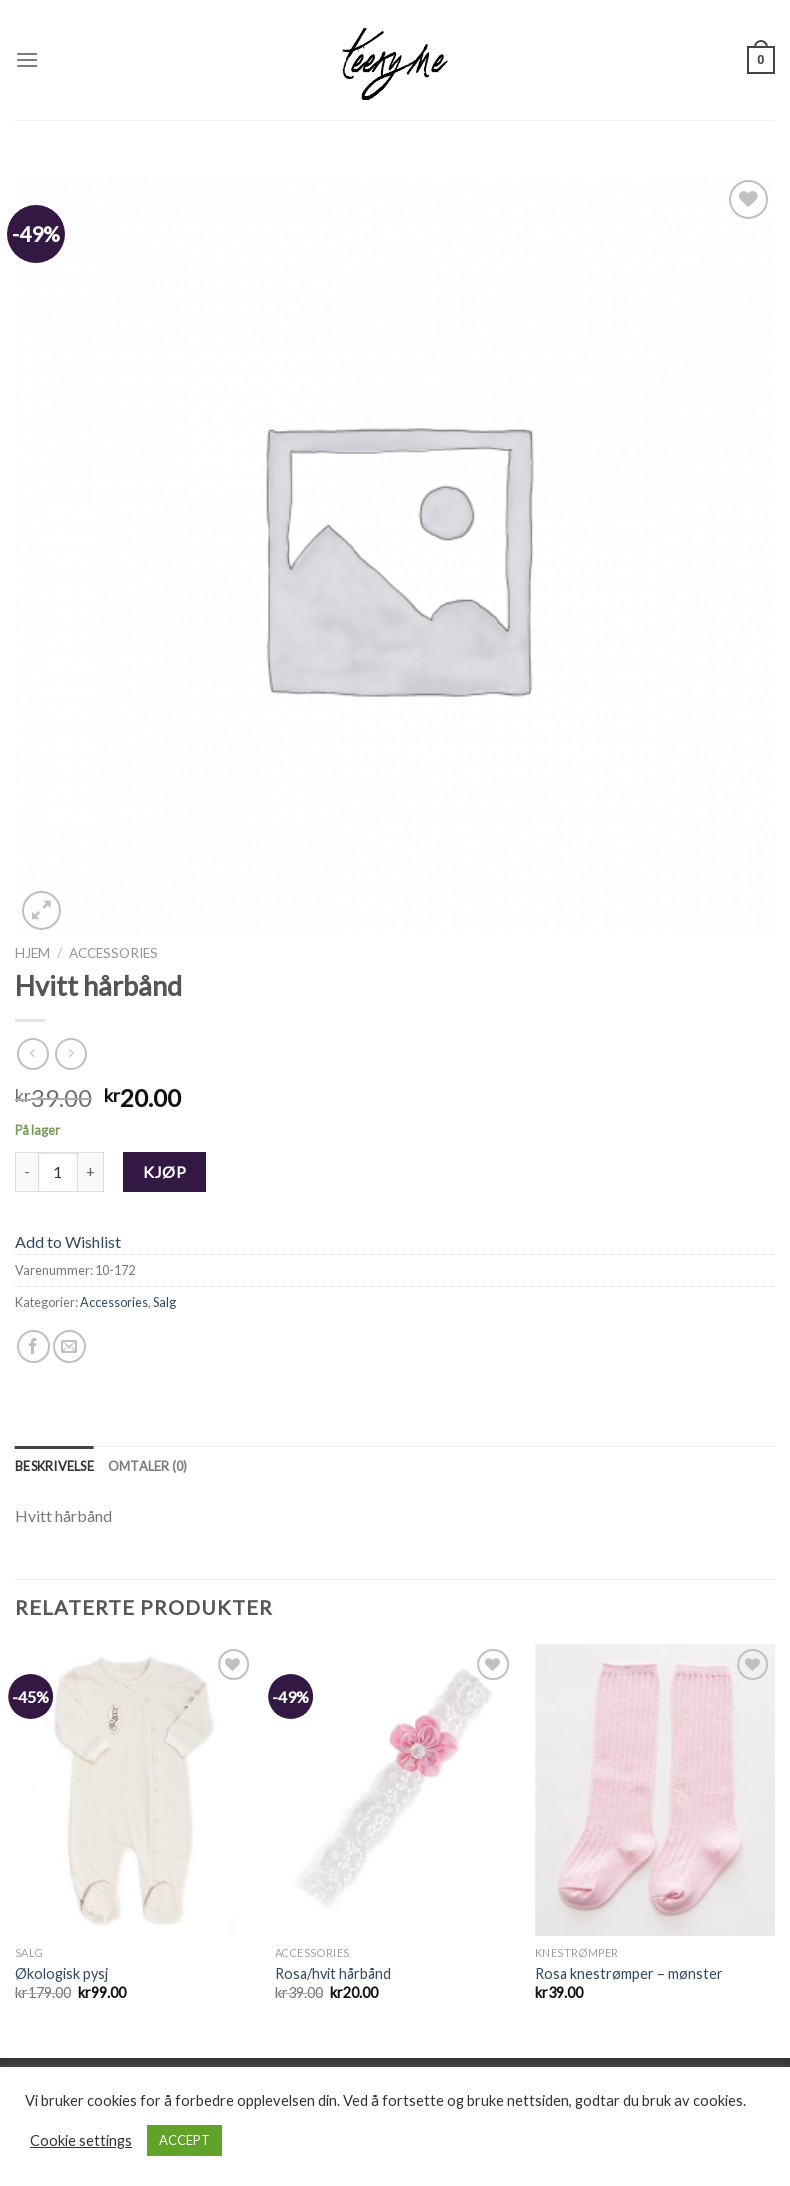 The height and width of the screenshot is (2186, 790). I want to click on Accessories, so click(113, 953).